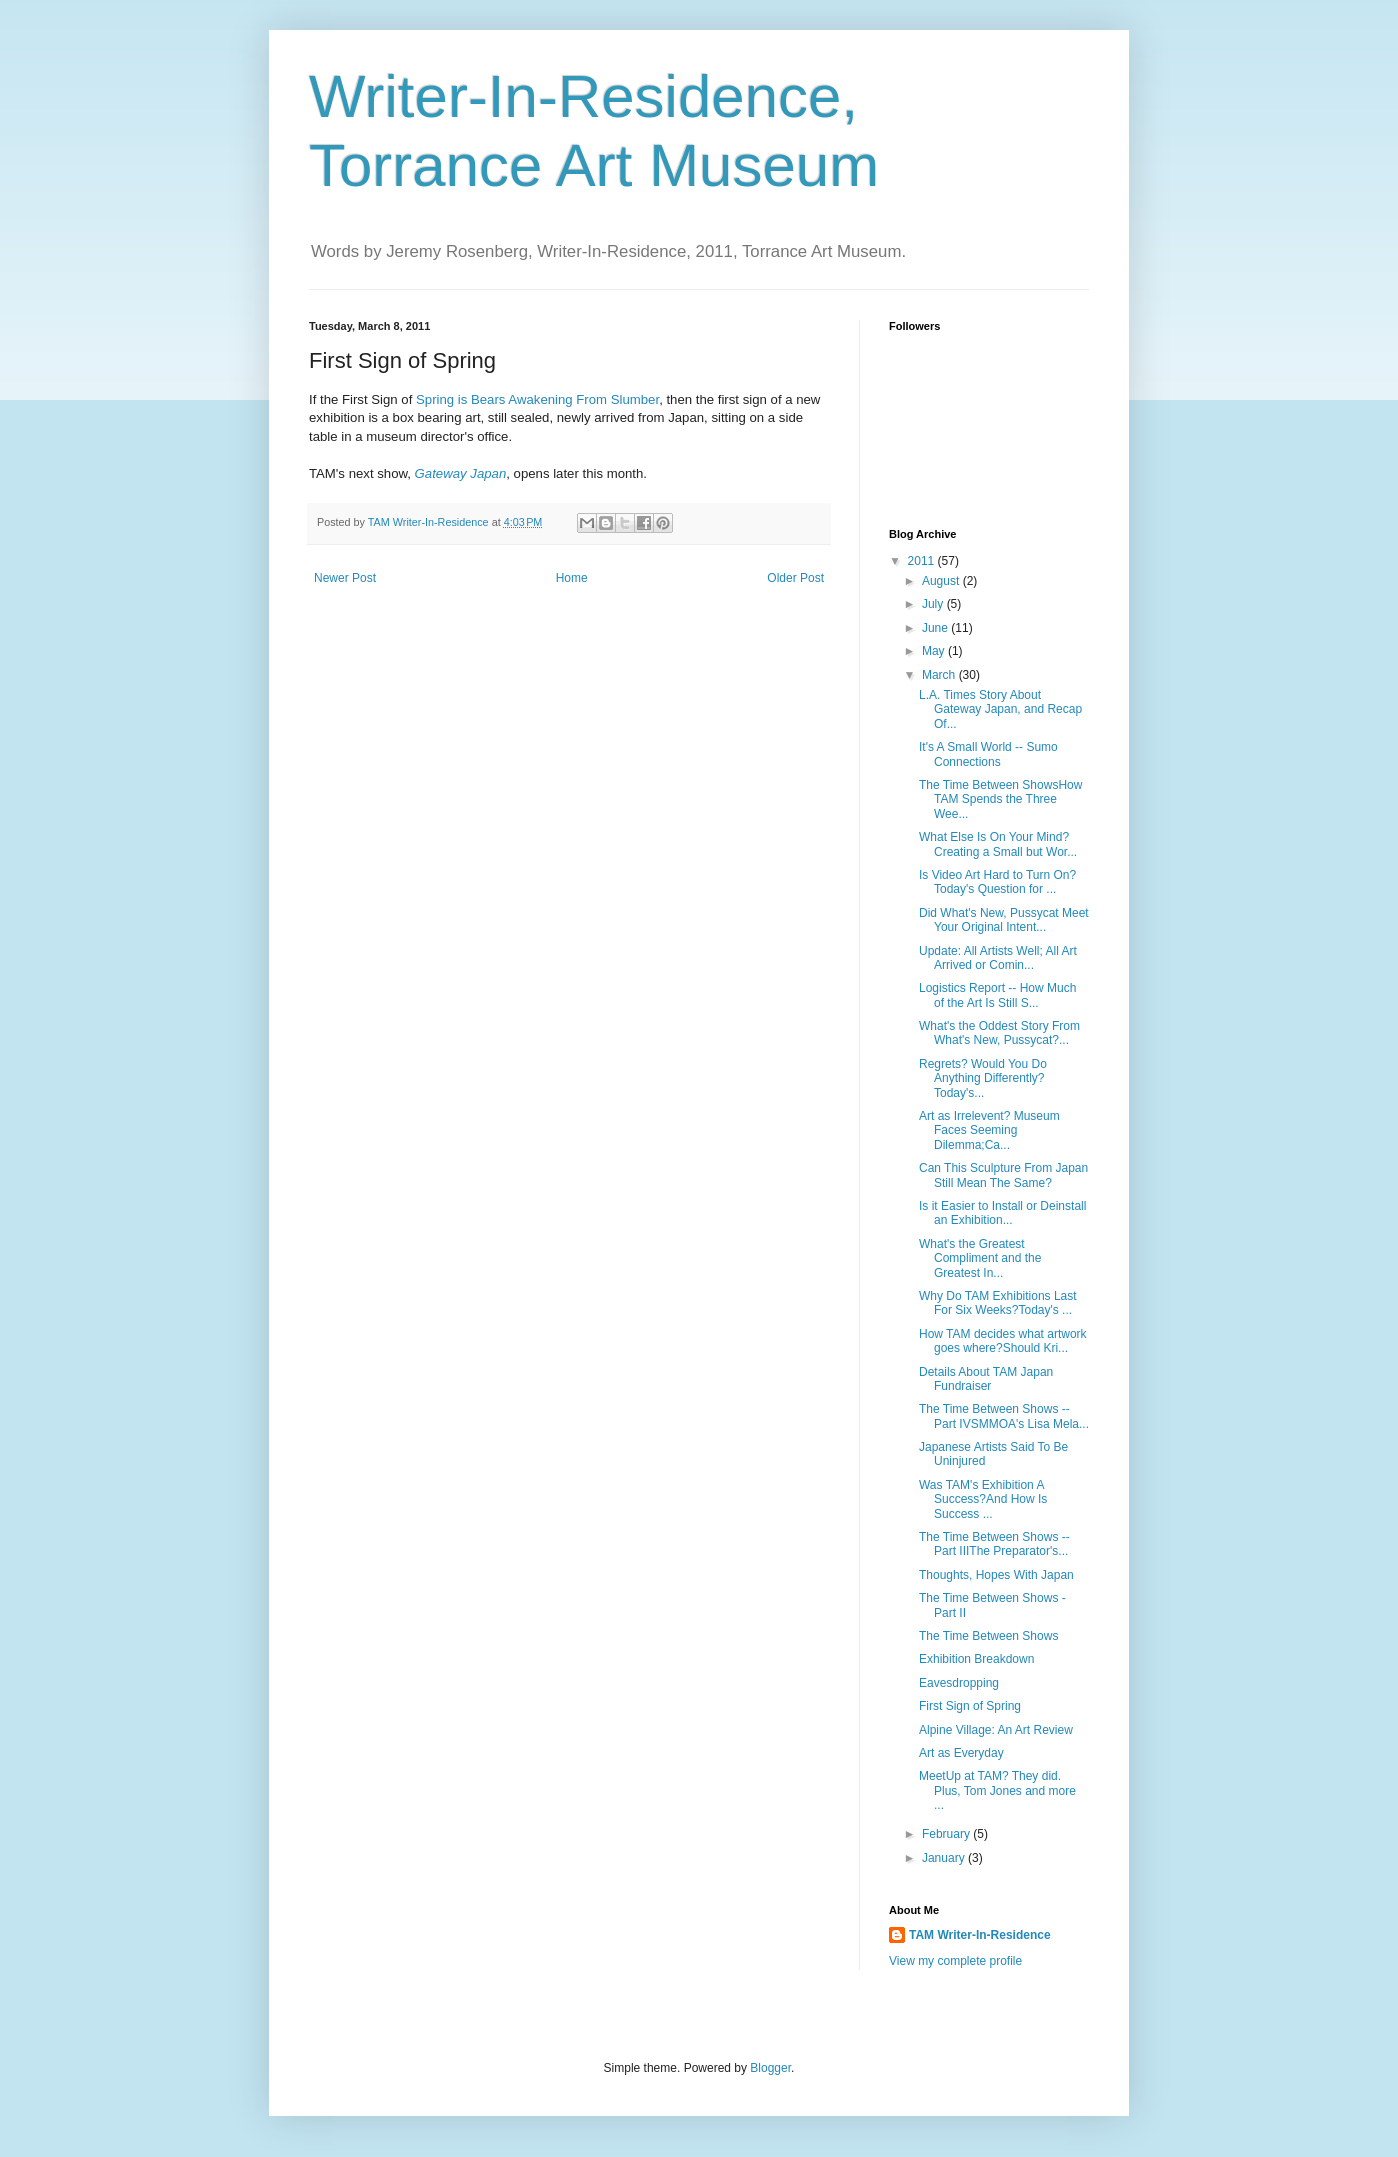 The width and height of the screenshot is (1398, 2157). What do you see at coordinates (942, 581) in the screenshot?
I see `August` at bounding box center [942, 581].